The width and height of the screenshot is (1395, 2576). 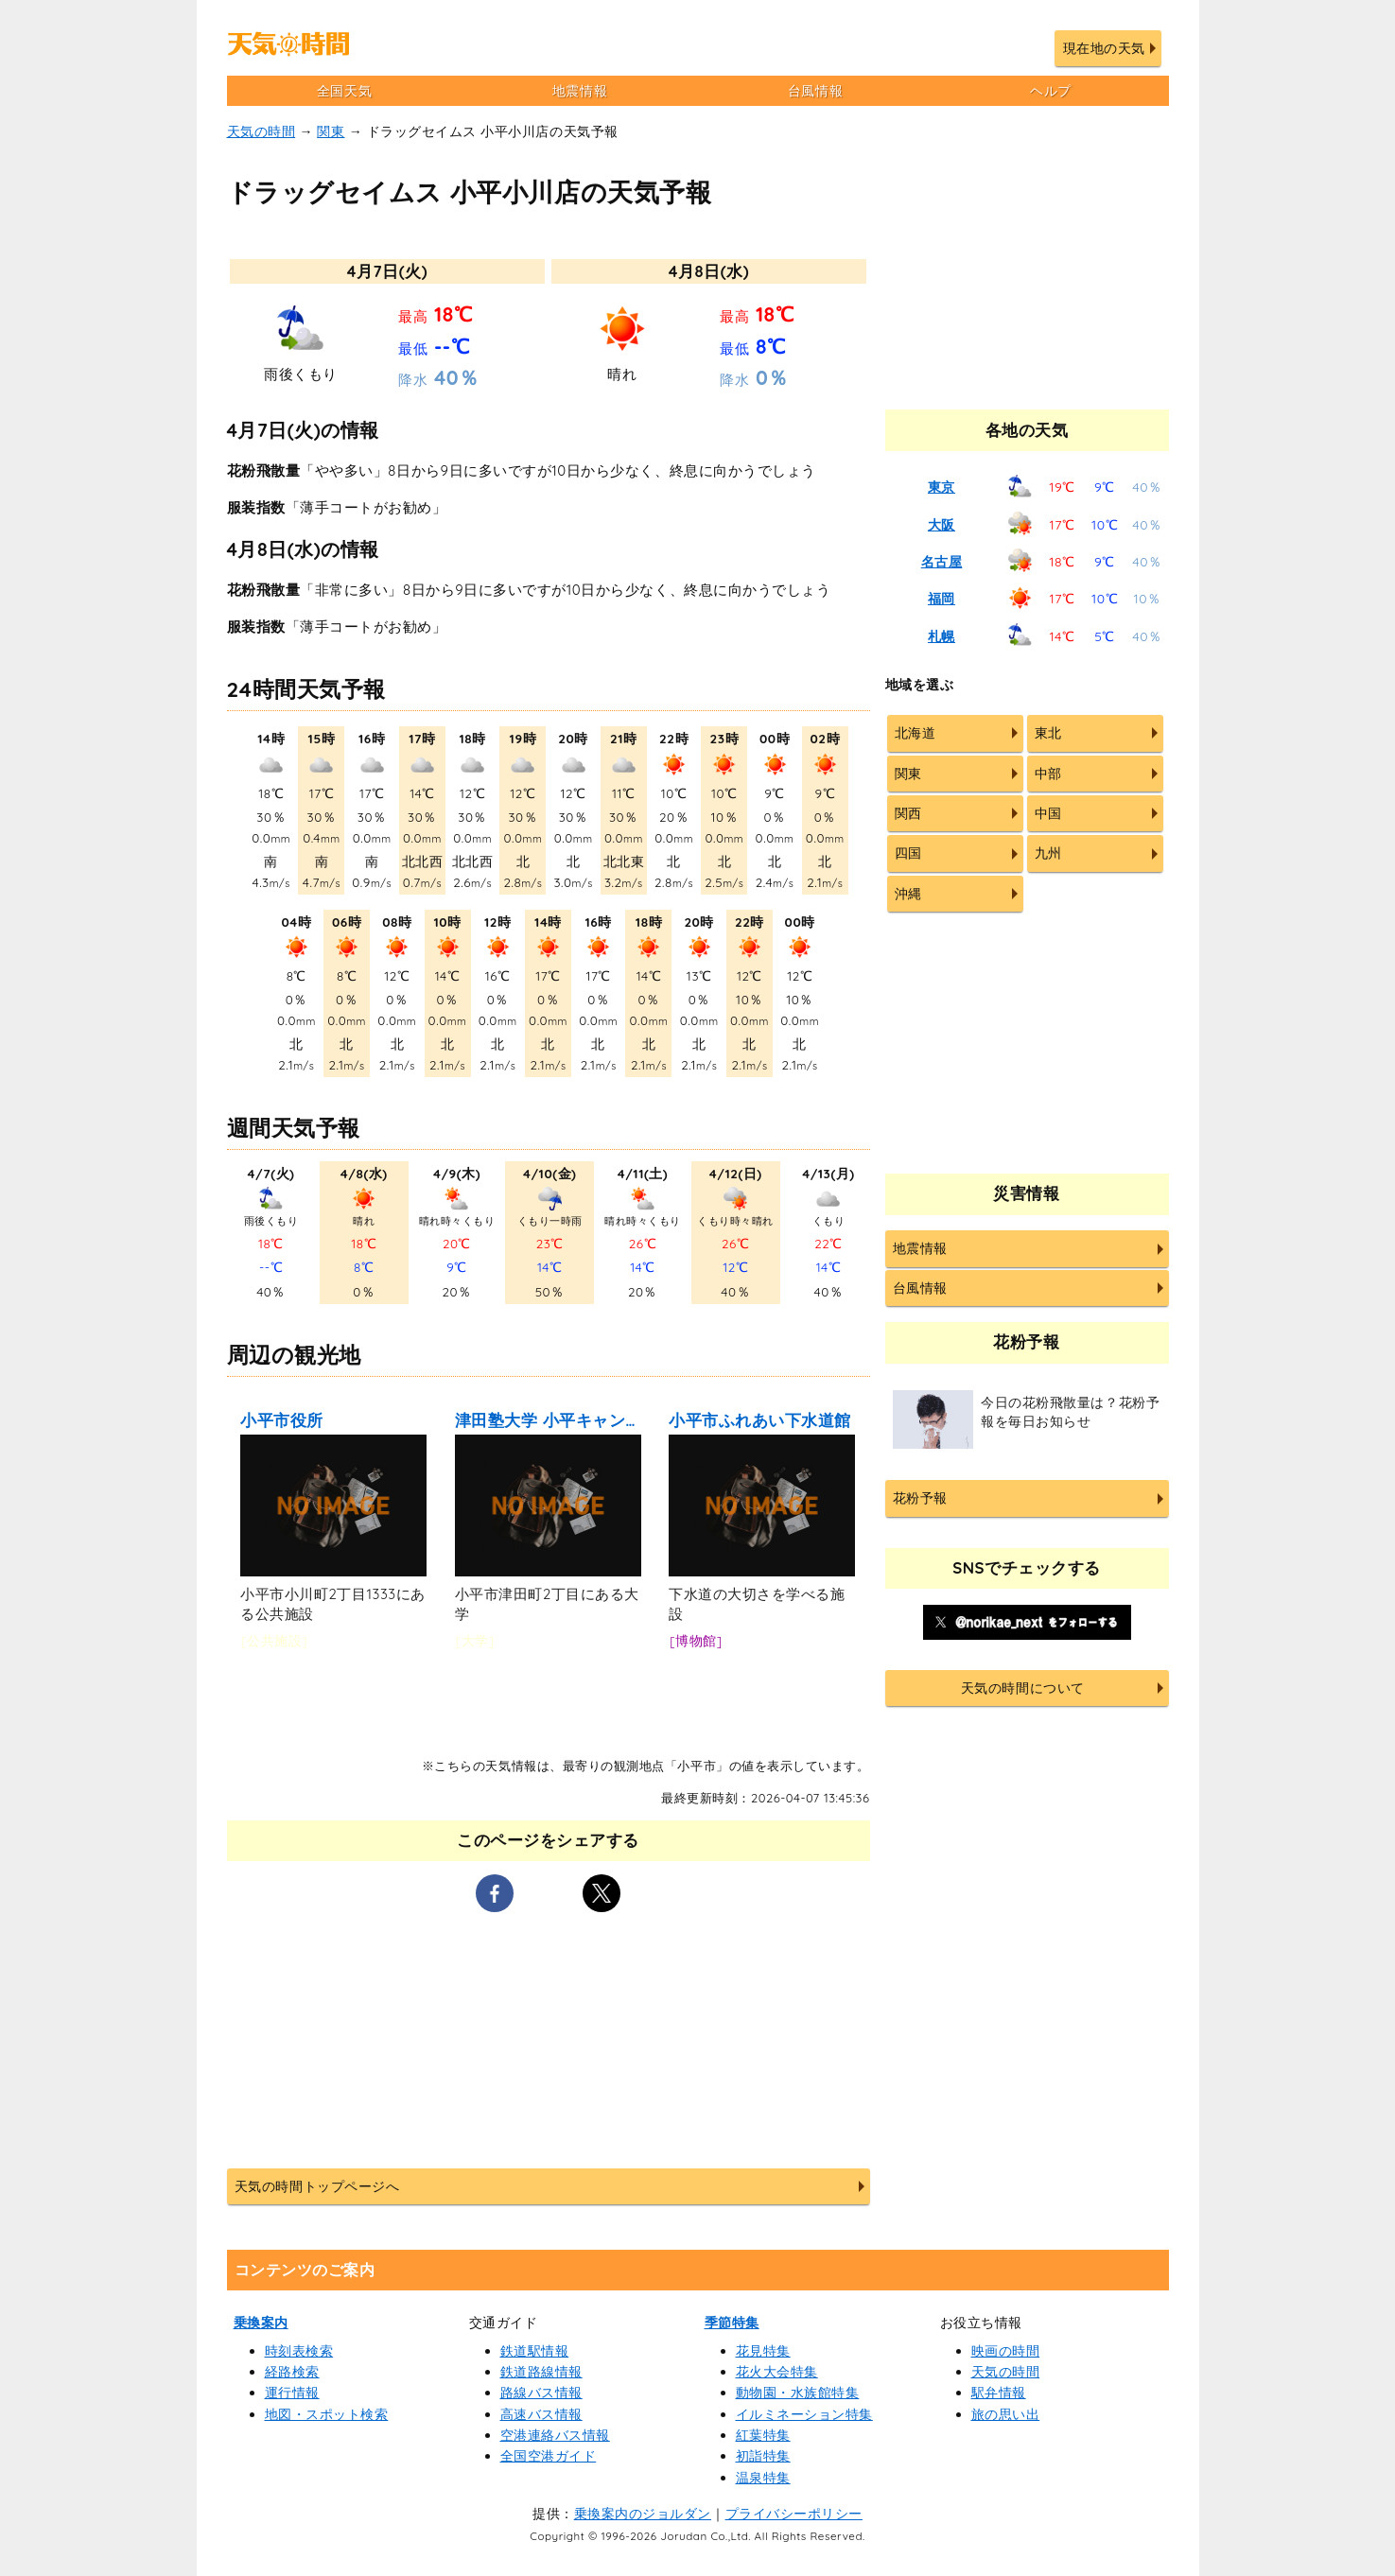 I want to click on 現在地の天気, so click(x=1104, y=48).